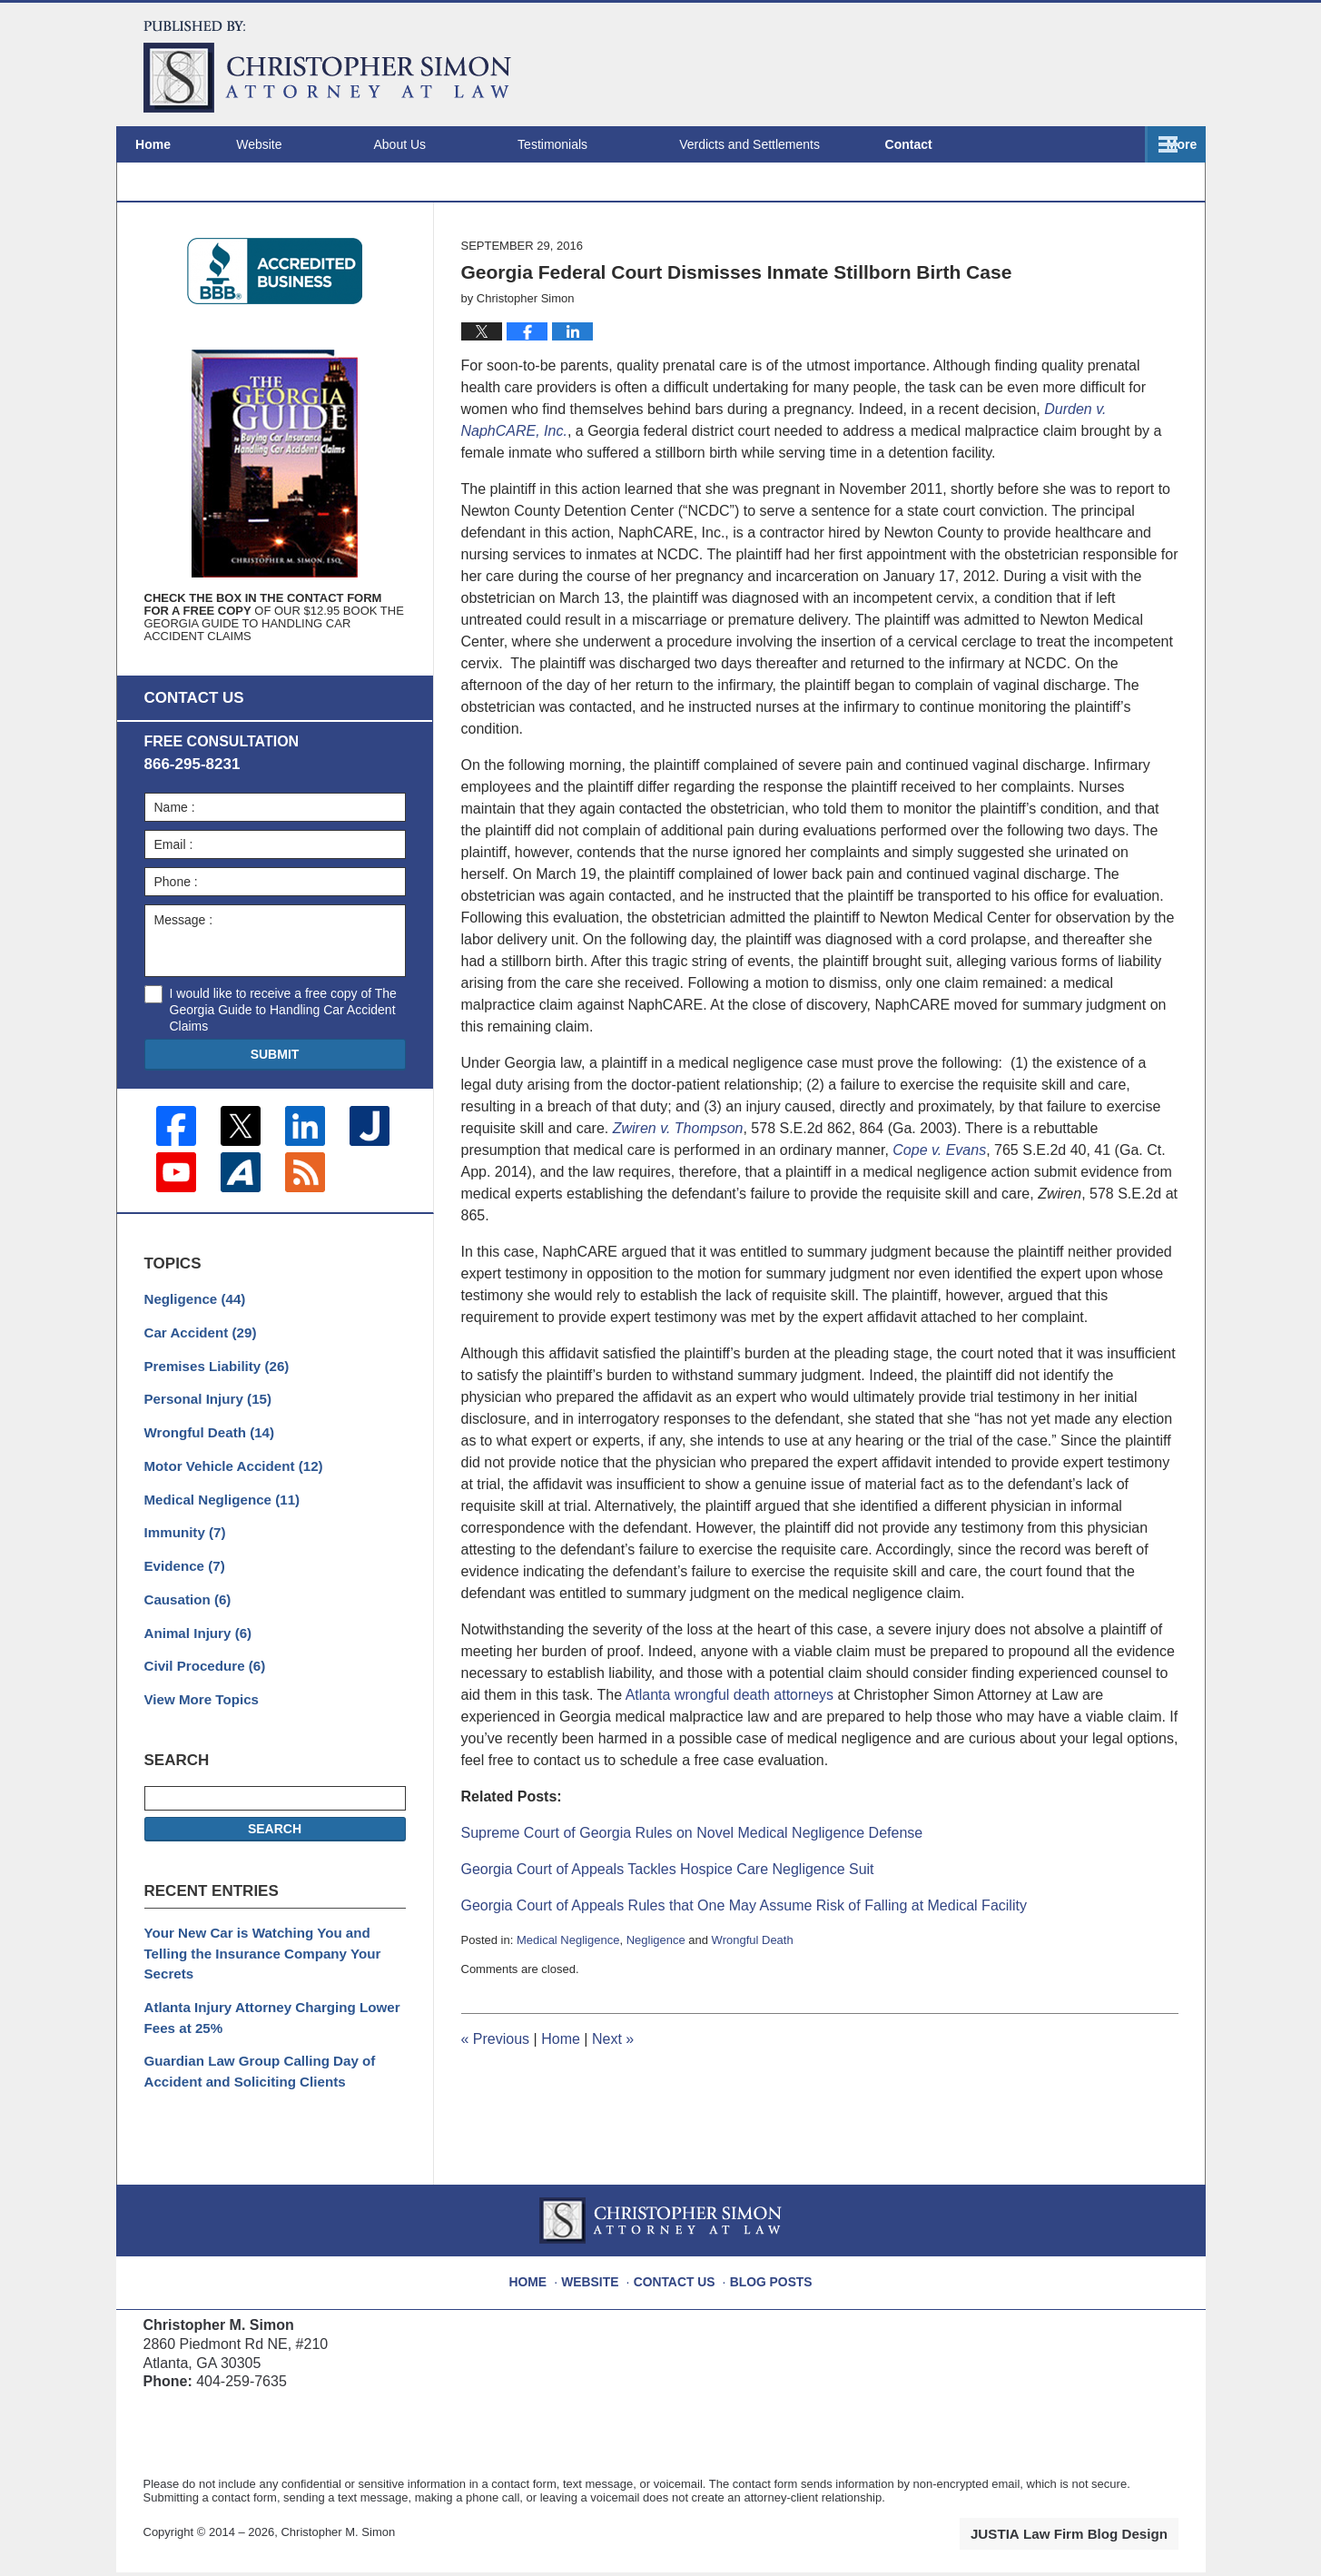 The image size is (1321, 2576). What do you see at coordinates (194, 1664) in the screenshot?
I see `Animal Injury` at bounding box center [194, 1664].